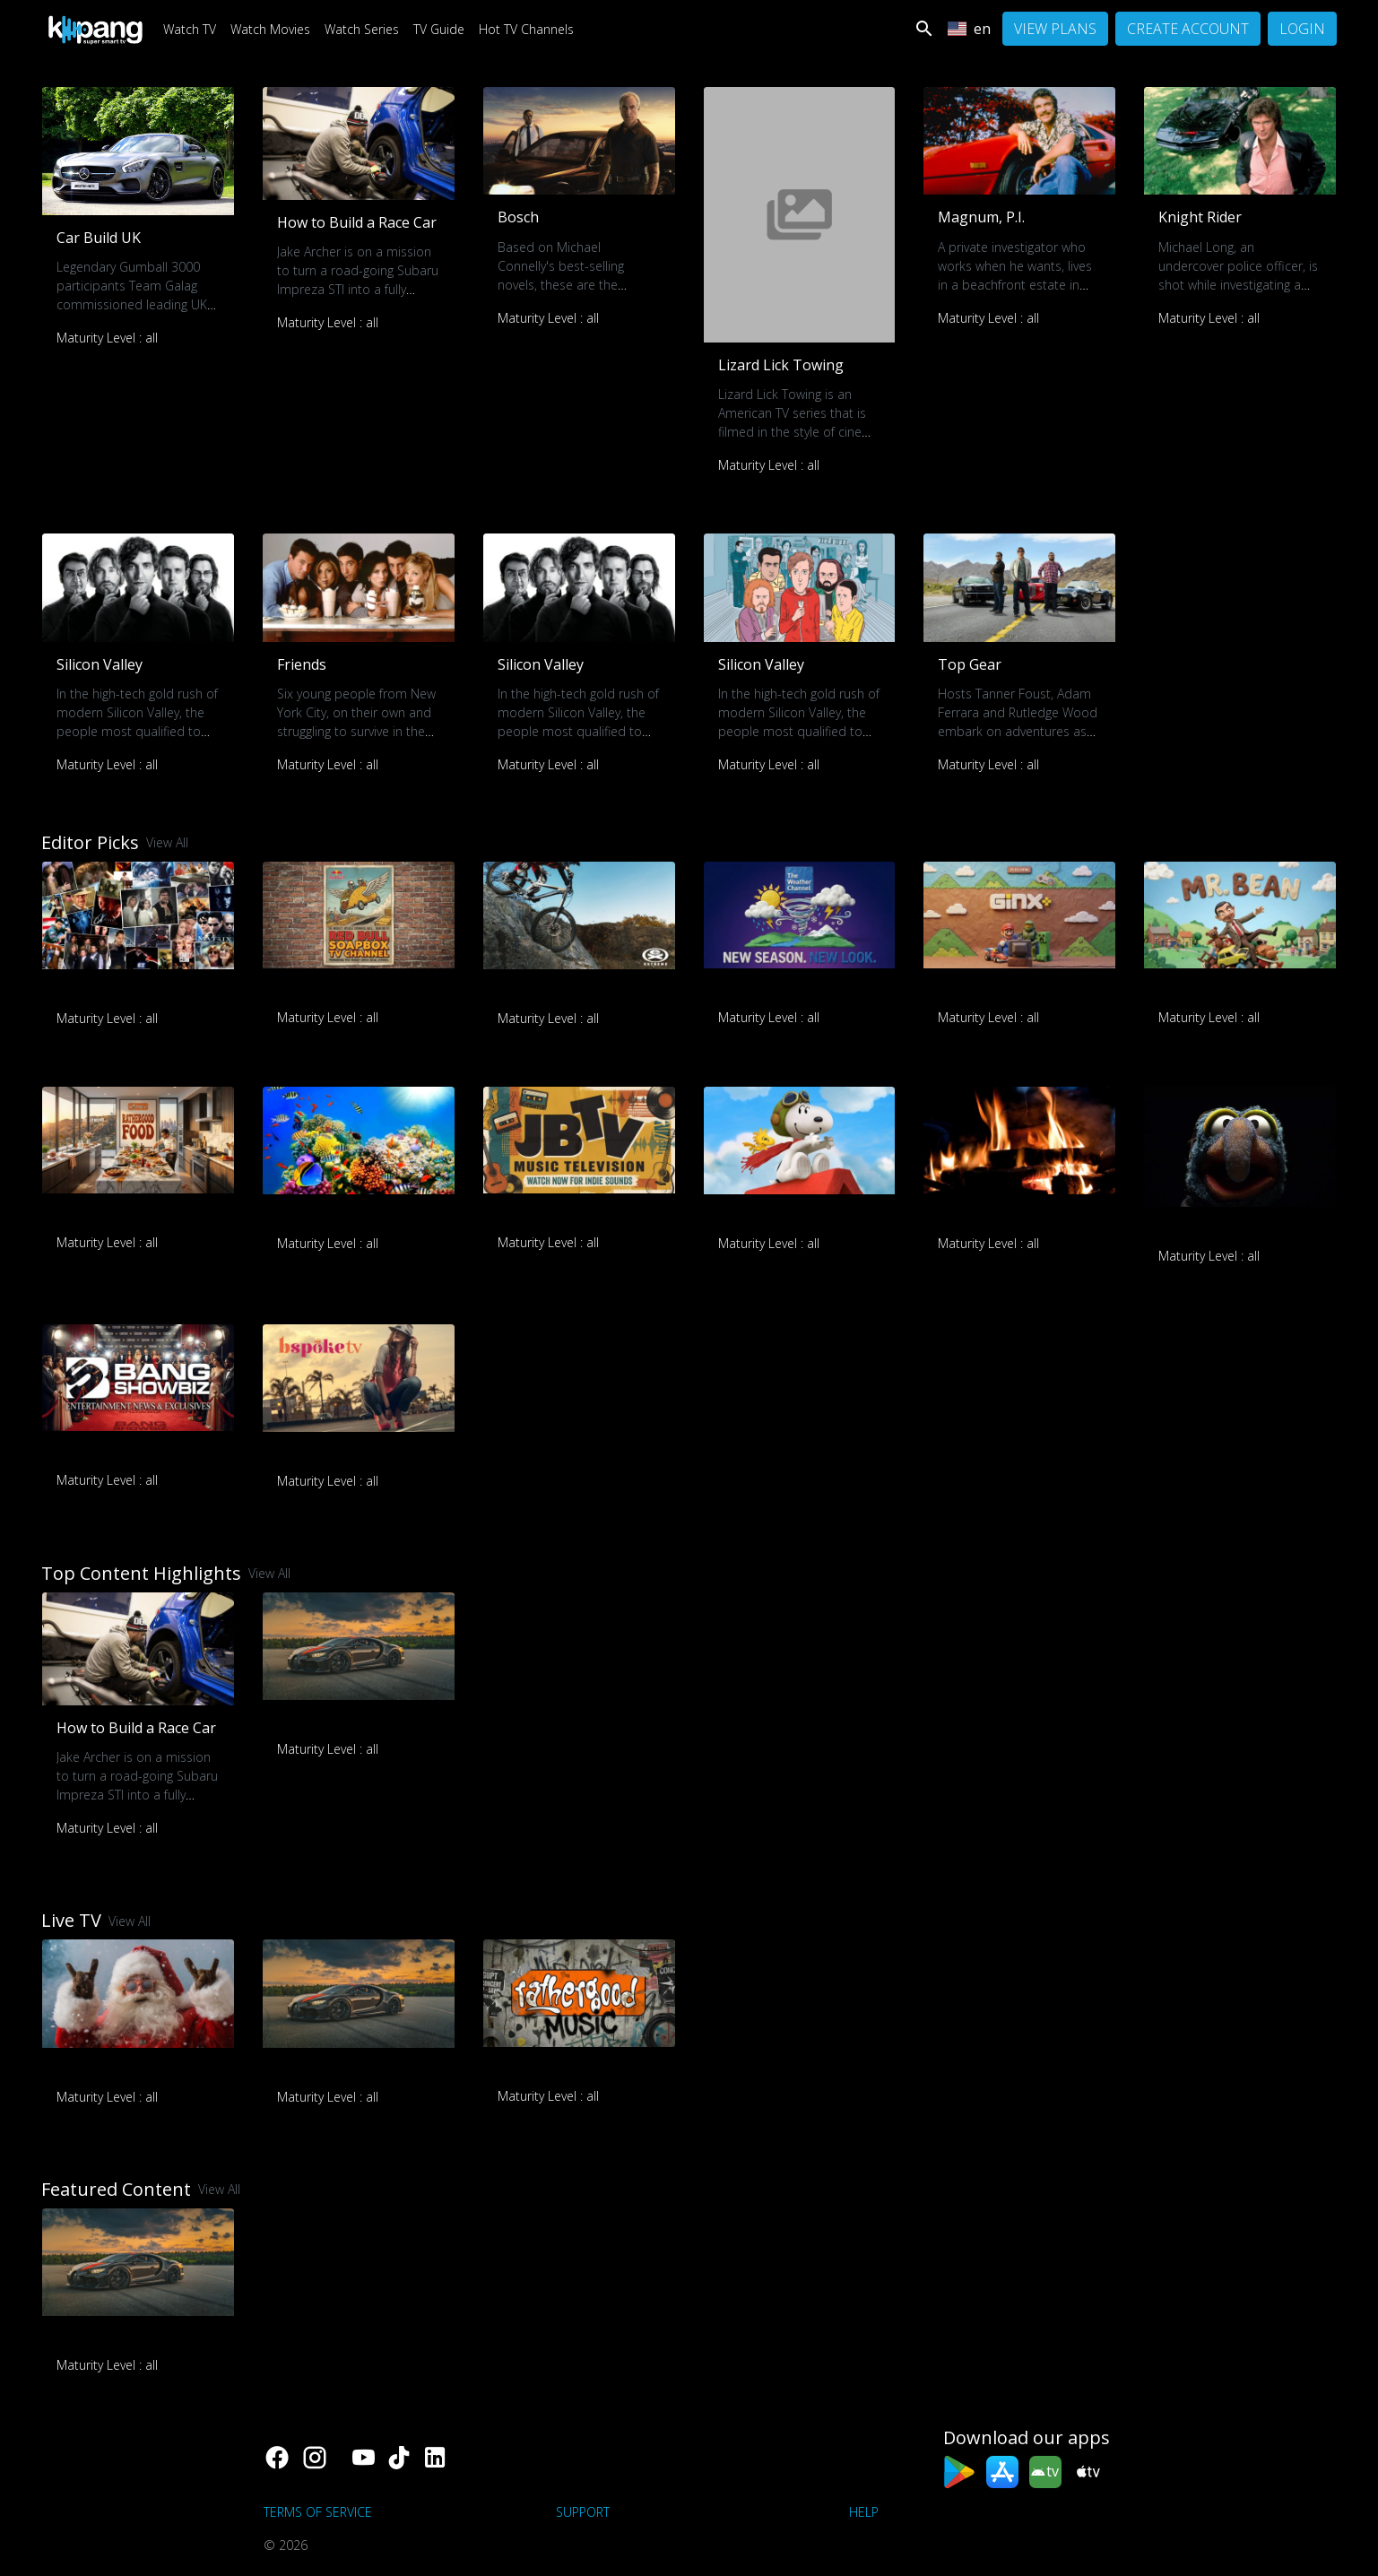 This screenshot has height=2576, width=1378. What do you see at coordinates (1302, 29) in the screenshot?
I see `Login` at bounding box center [1302, 29].